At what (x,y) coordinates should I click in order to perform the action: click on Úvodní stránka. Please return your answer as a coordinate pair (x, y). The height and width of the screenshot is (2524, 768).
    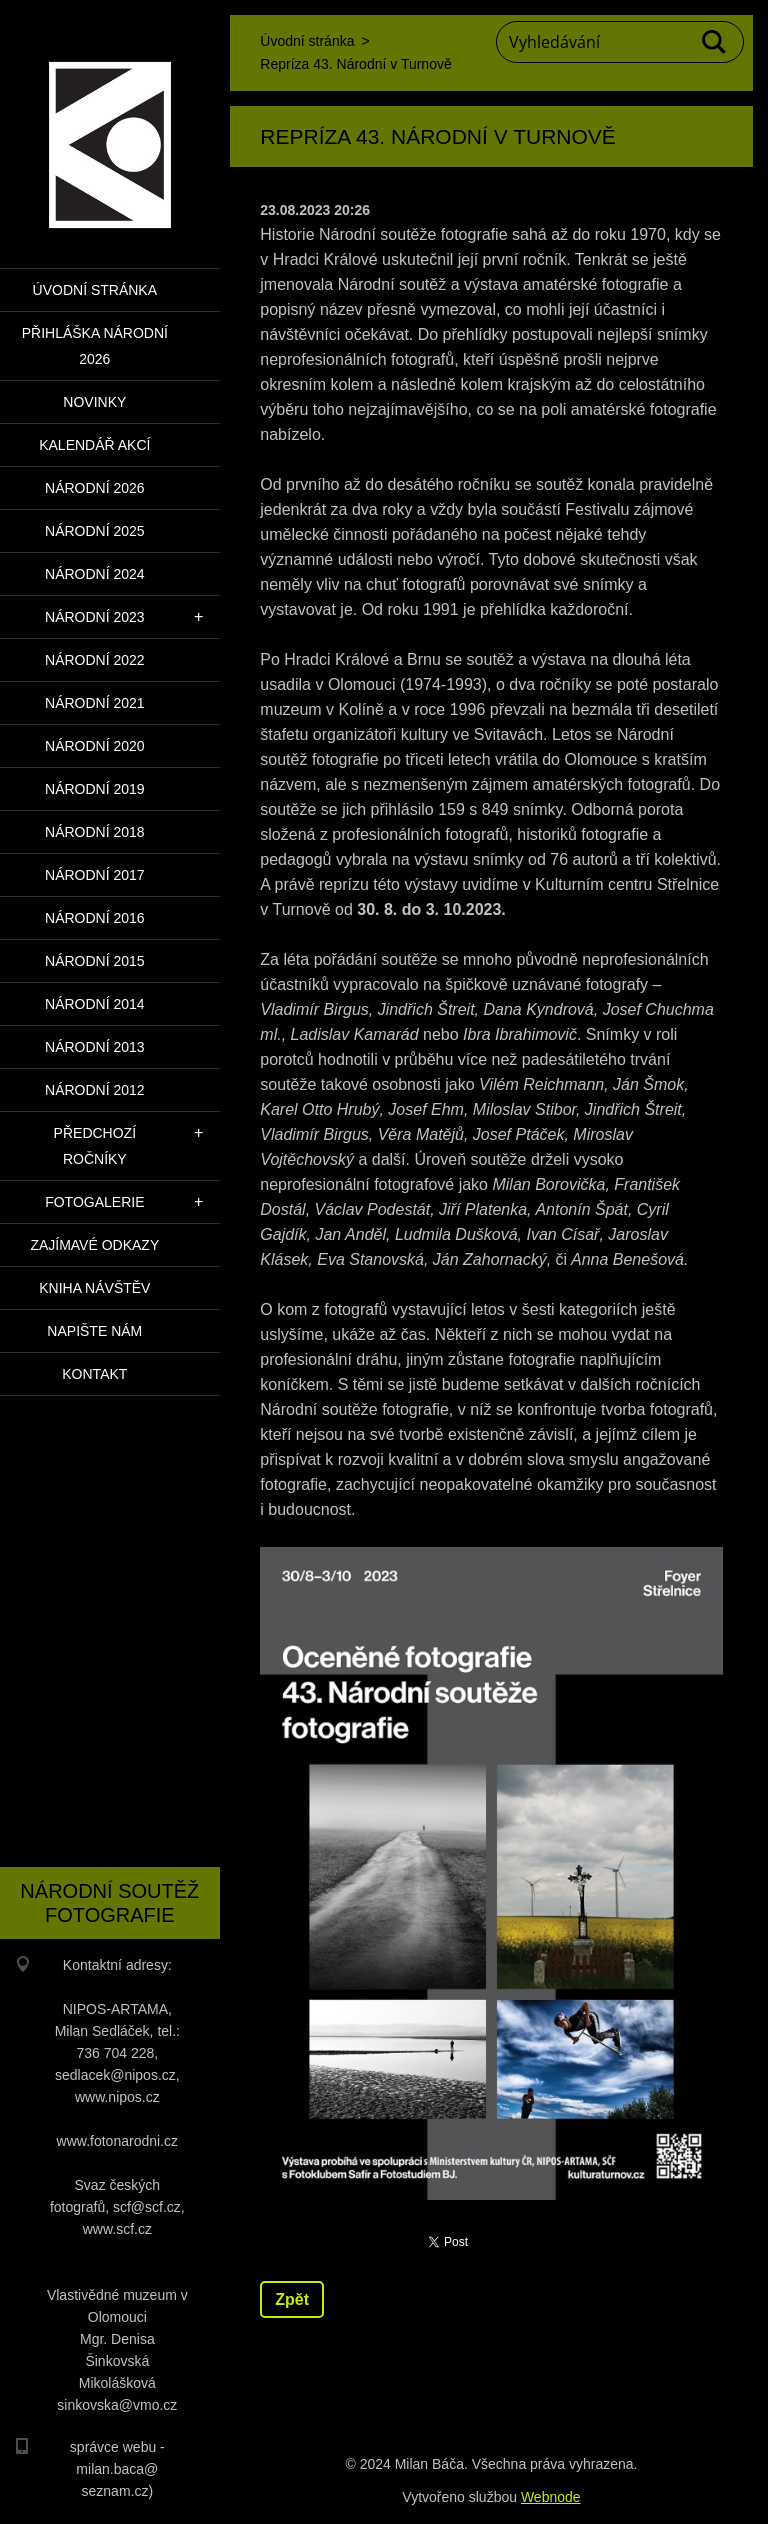
    Looking at the image, I should click on (95, 290).